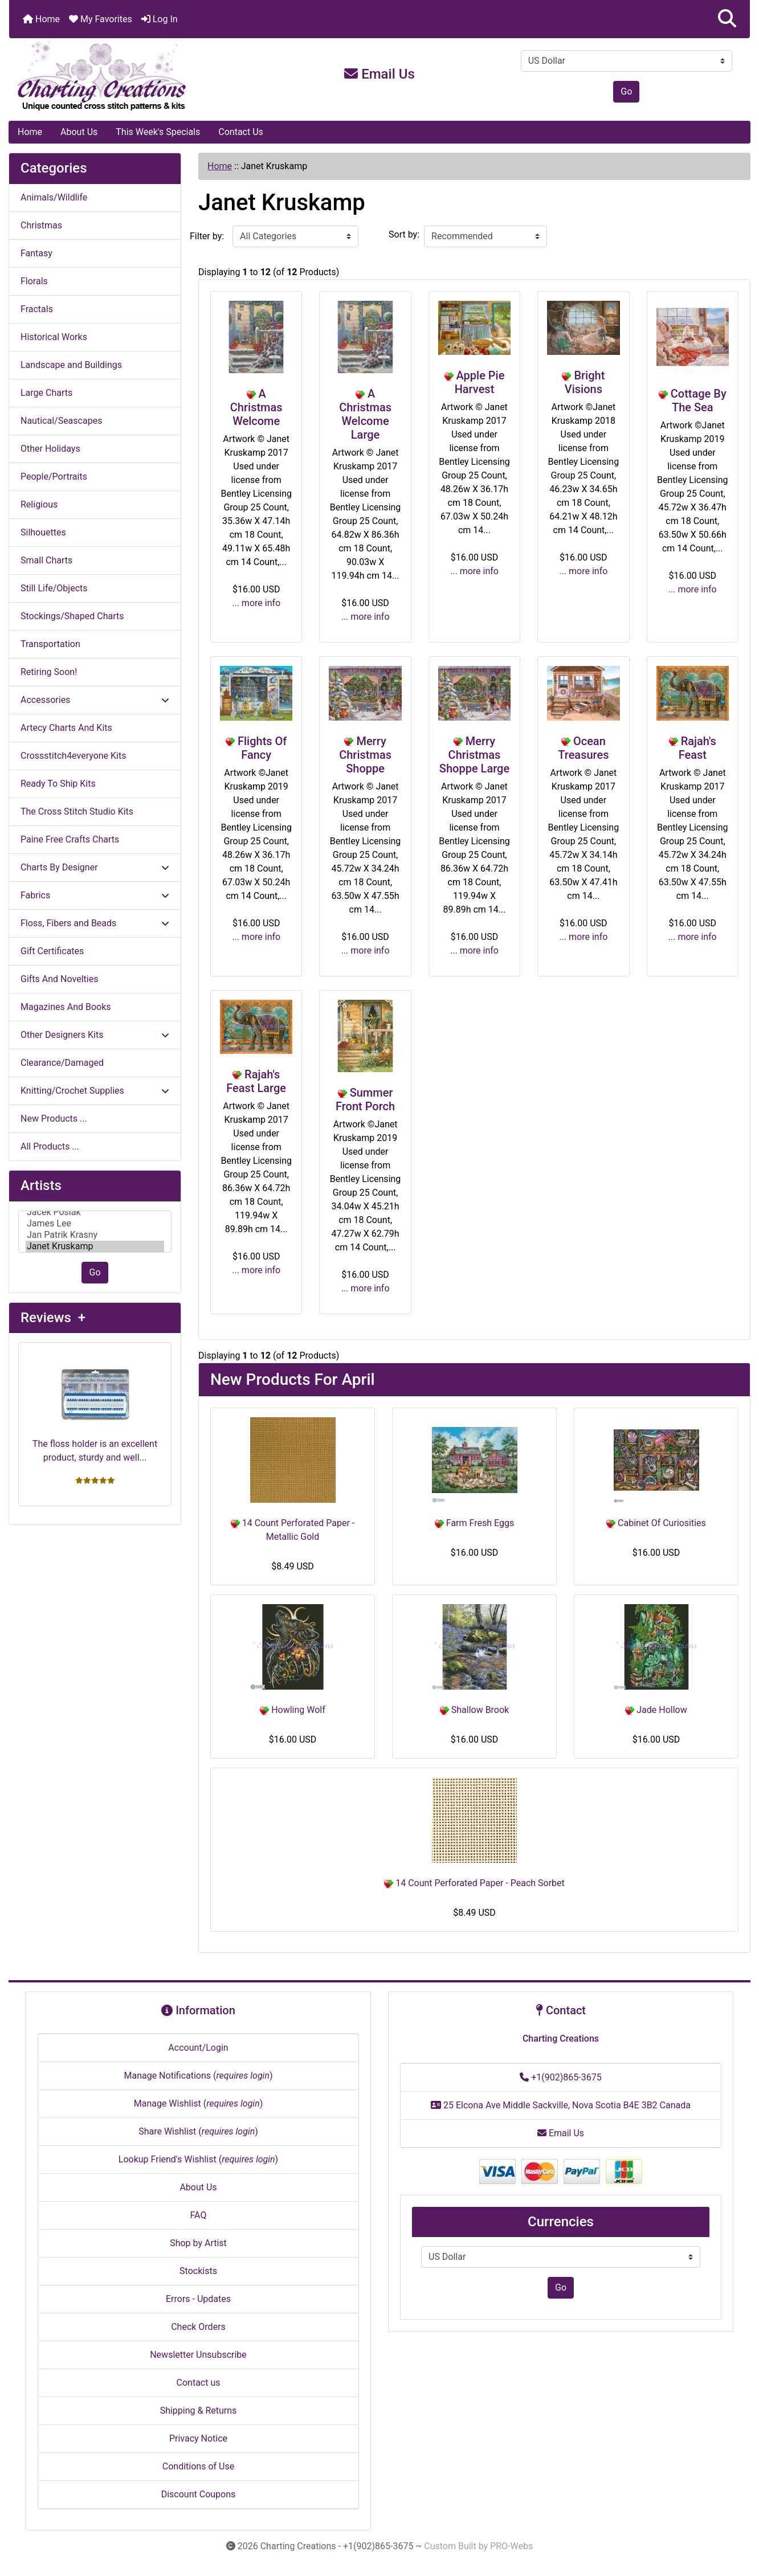 This screenshot has height=2576, width=759. What do you see at coordinates (480, 382) in the screenshot?
I see `Apple Pie Harvest` at bounding box center [480, 382].